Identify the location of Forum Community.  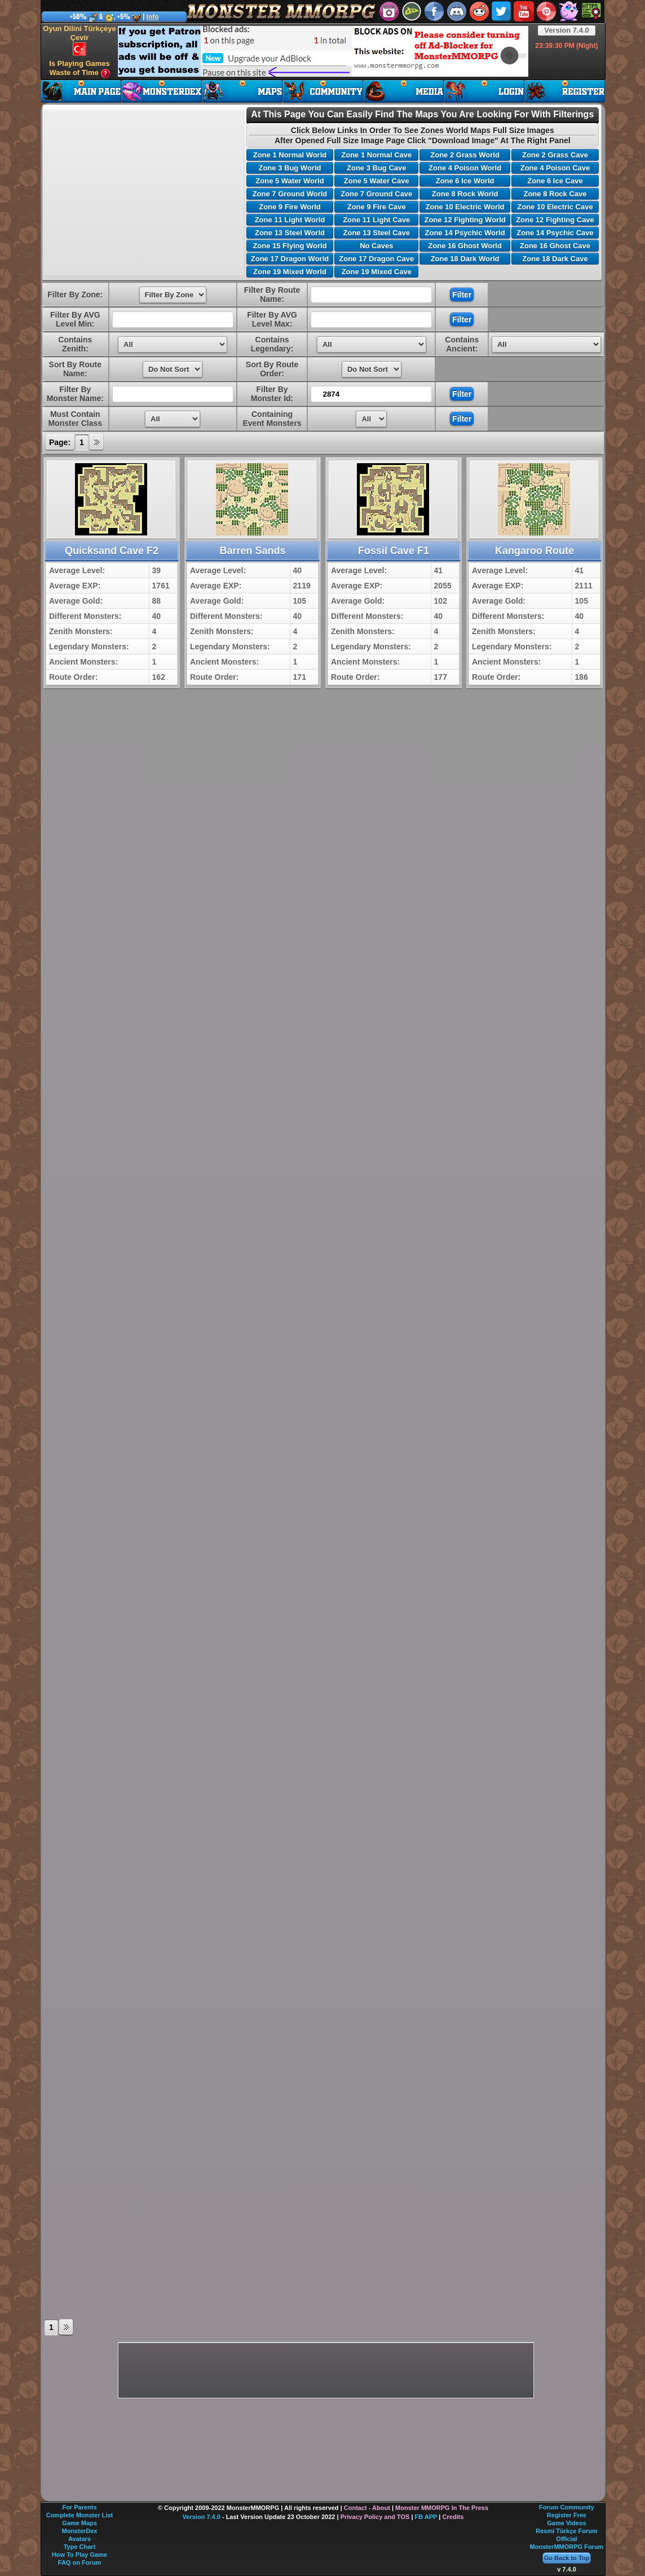
(566, 2507).